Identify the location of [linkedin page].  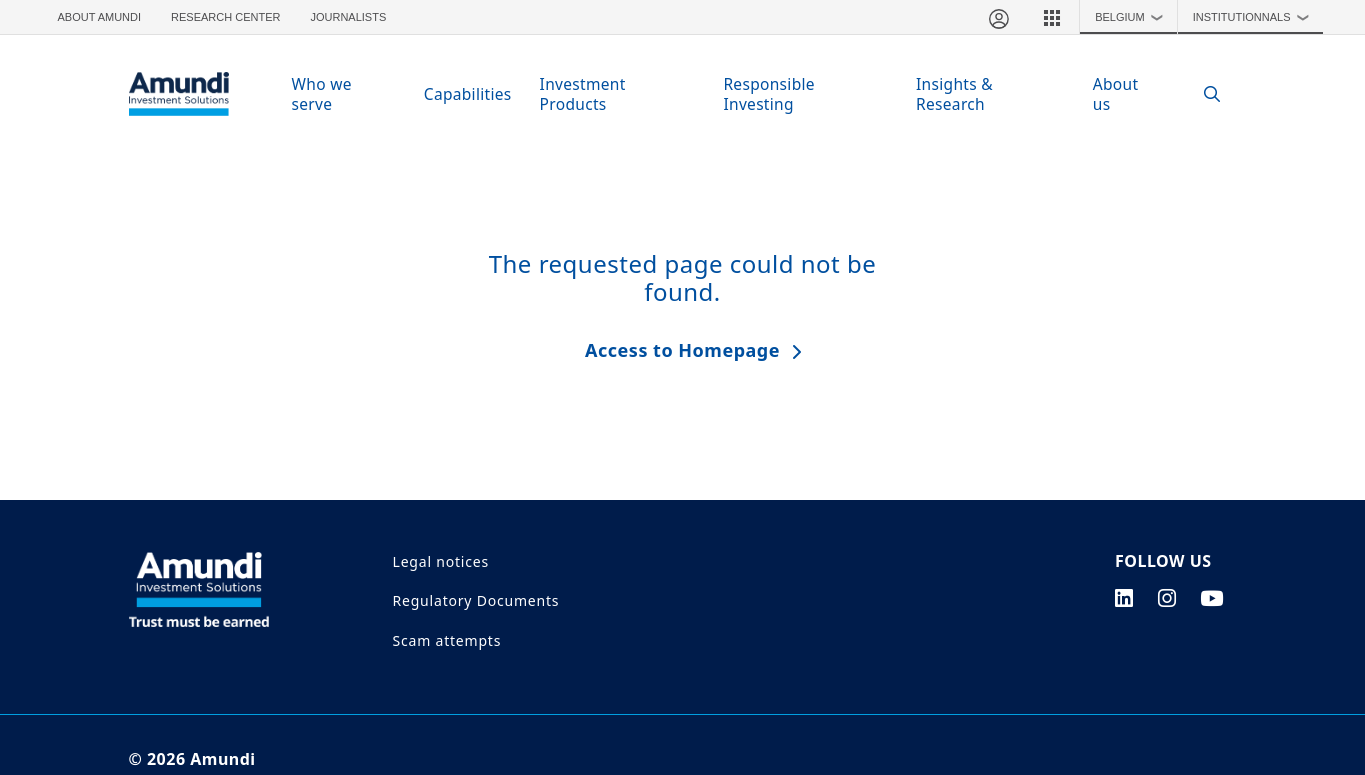
(1124, 598).